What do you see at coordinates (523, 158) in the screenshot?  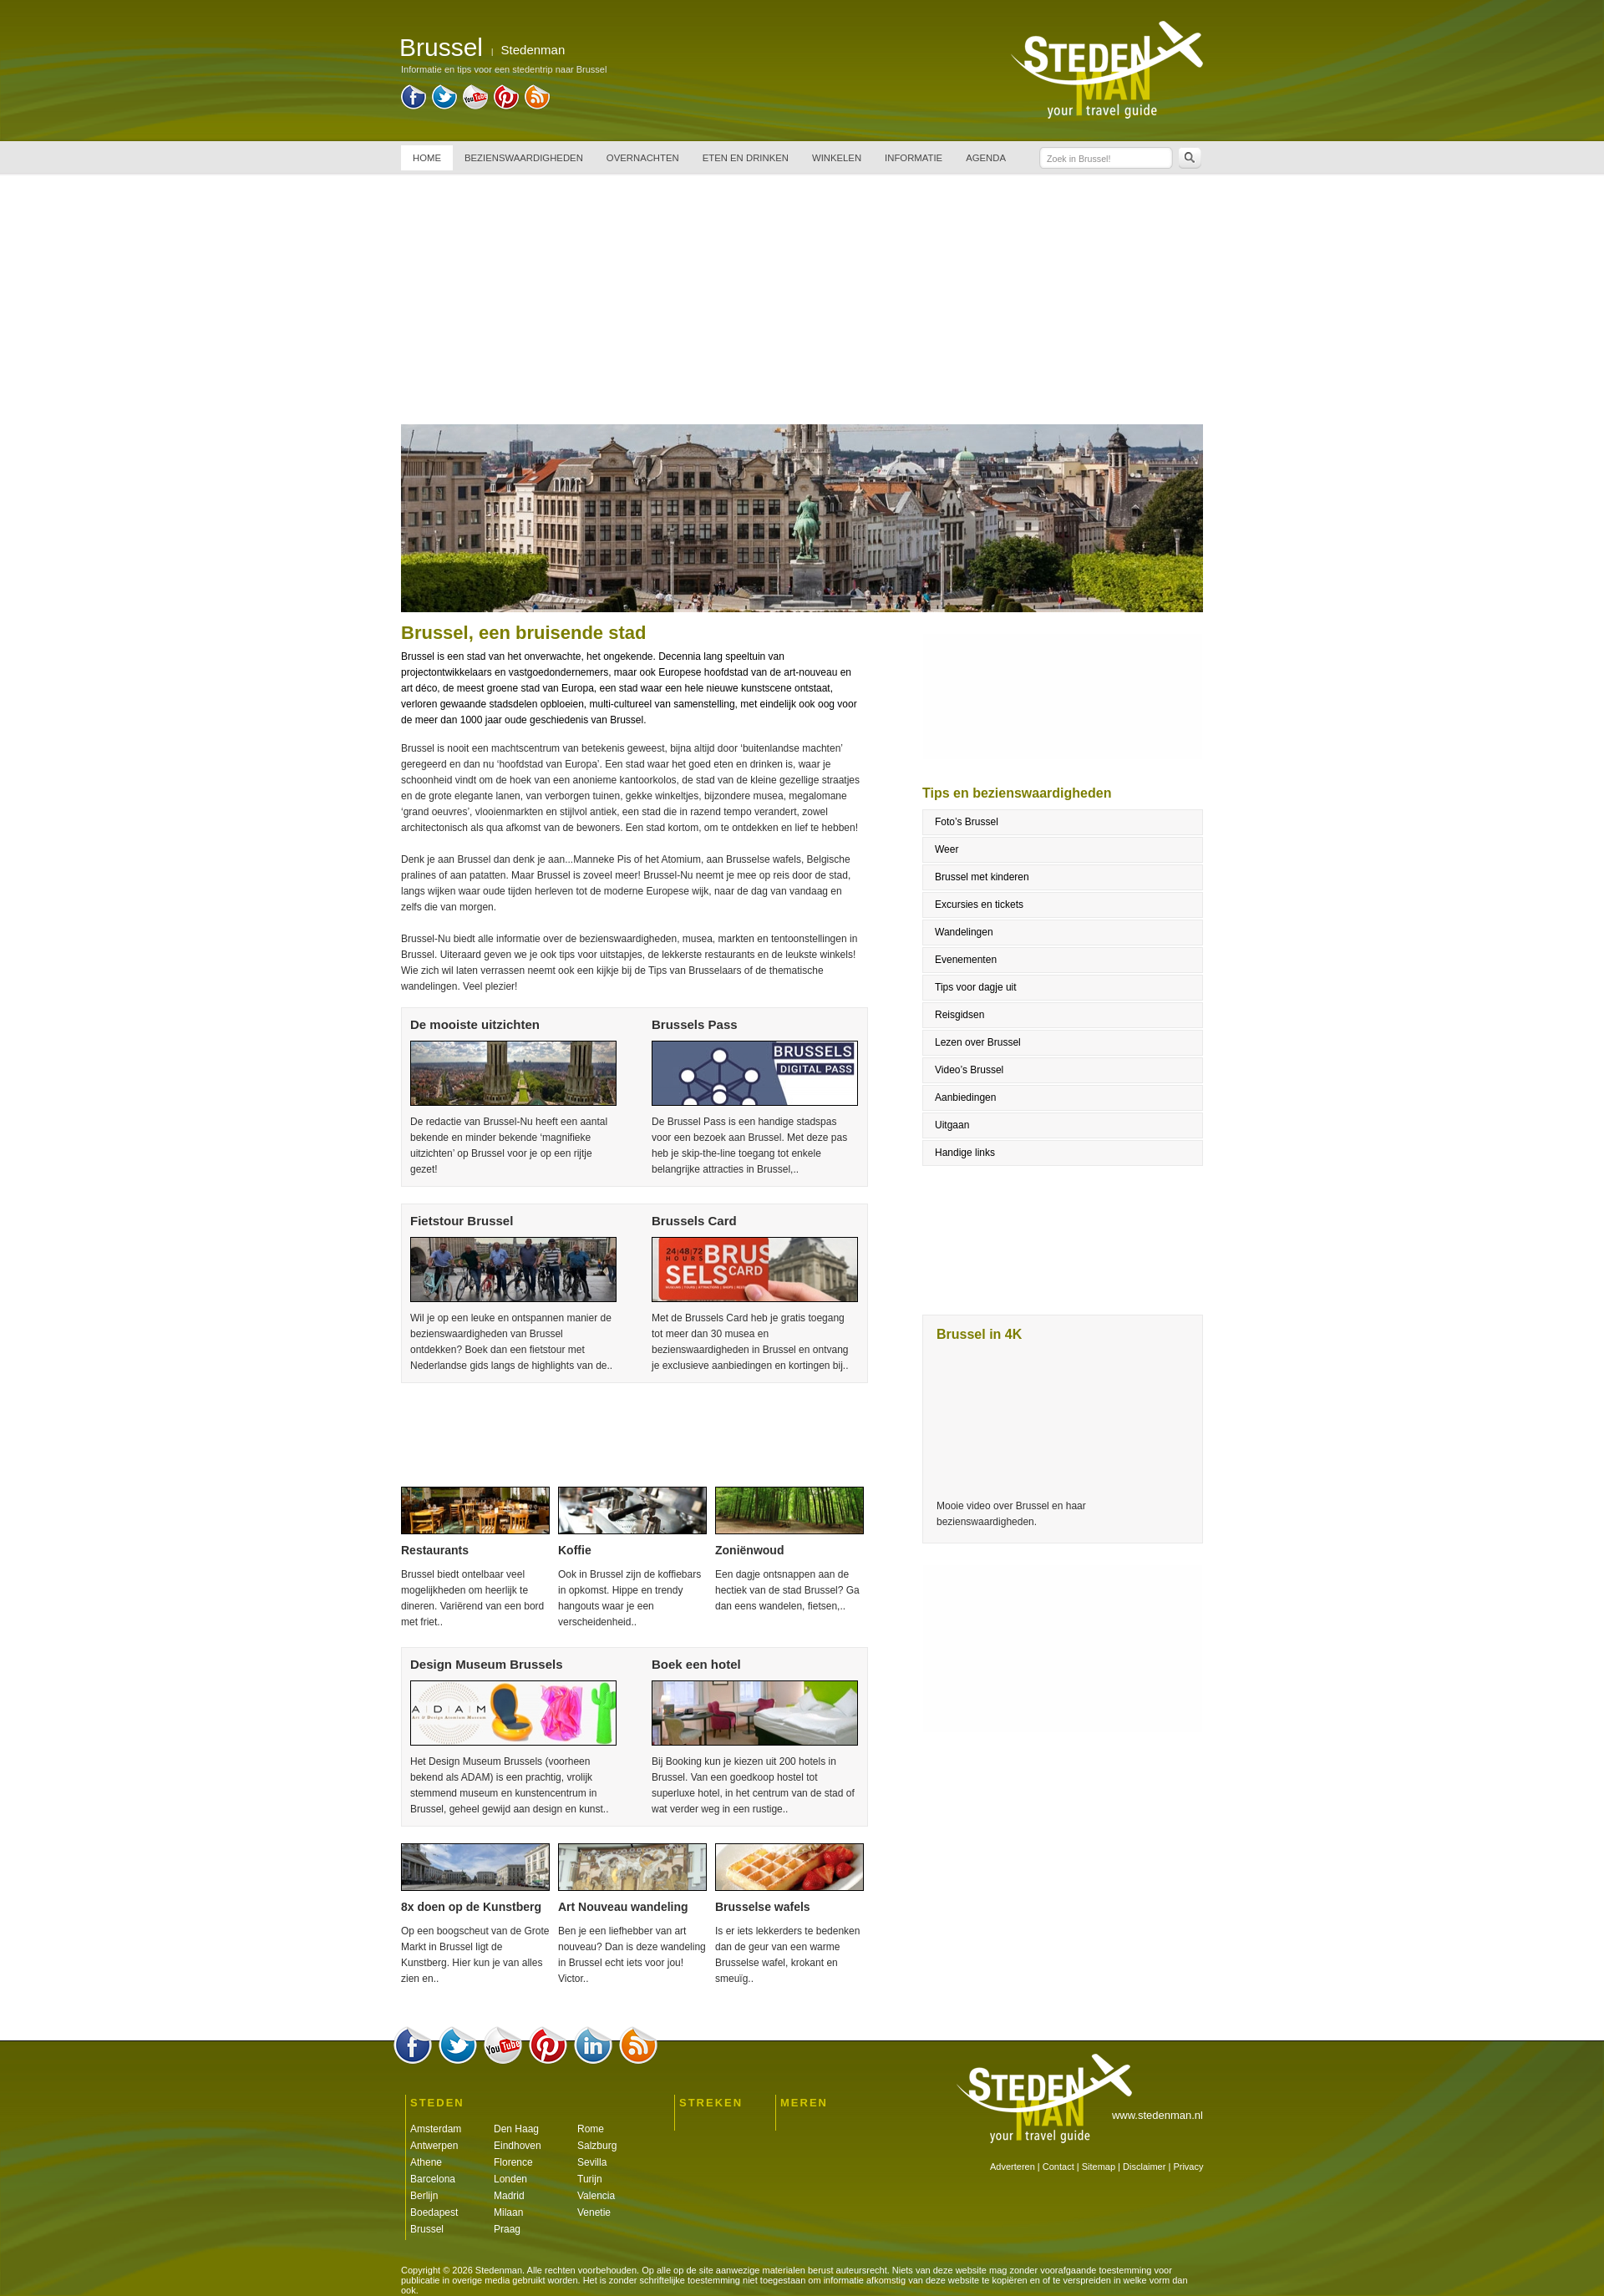 I see `BEZIENSWAARDIGHEDEN` at bounding box center [523, 158].